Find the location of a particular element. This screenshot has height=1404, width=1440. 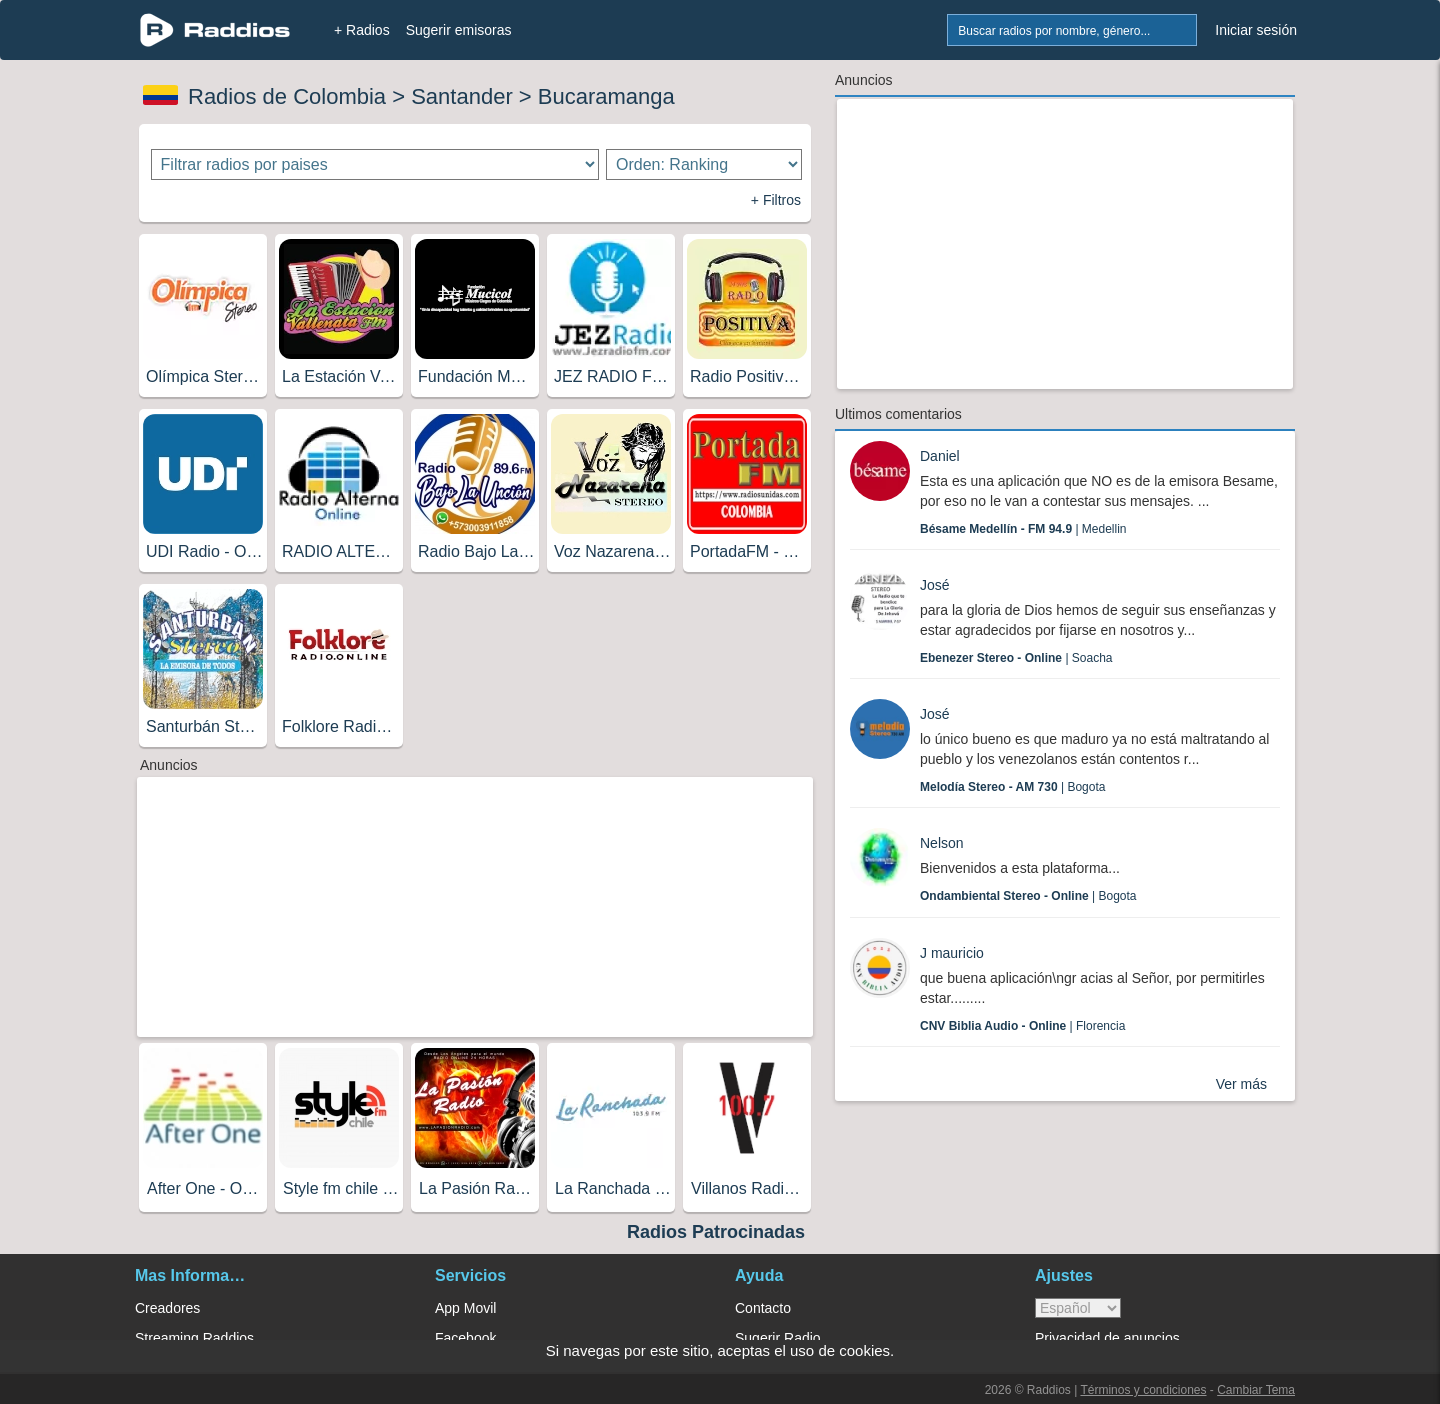

+ Radios is located at coordinates (362, 30).